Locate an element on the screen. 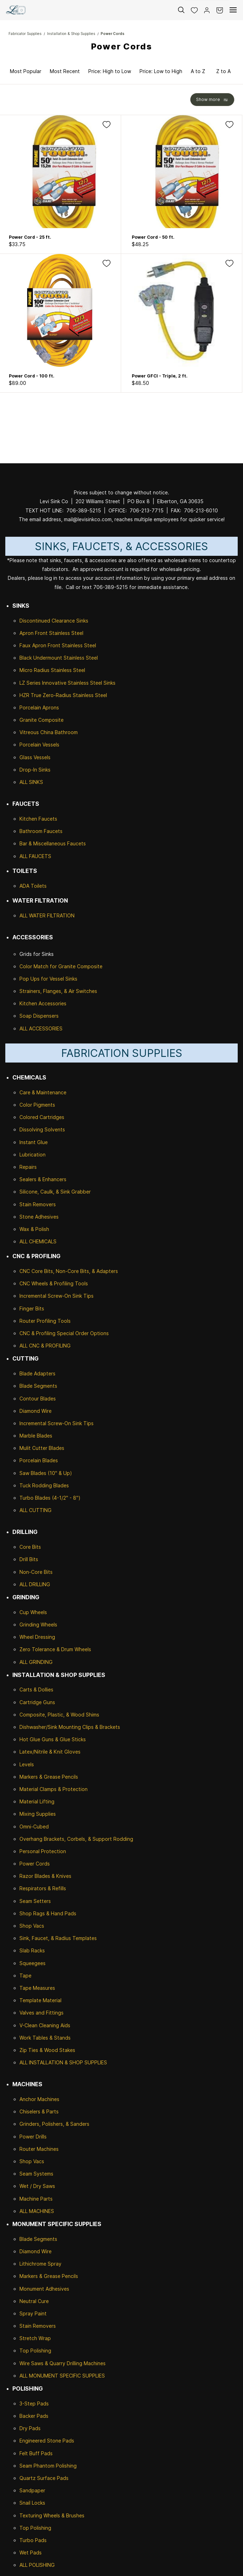 The image size is (243, 2576). Fabricator Supplies is located at coordinates (25, 33).